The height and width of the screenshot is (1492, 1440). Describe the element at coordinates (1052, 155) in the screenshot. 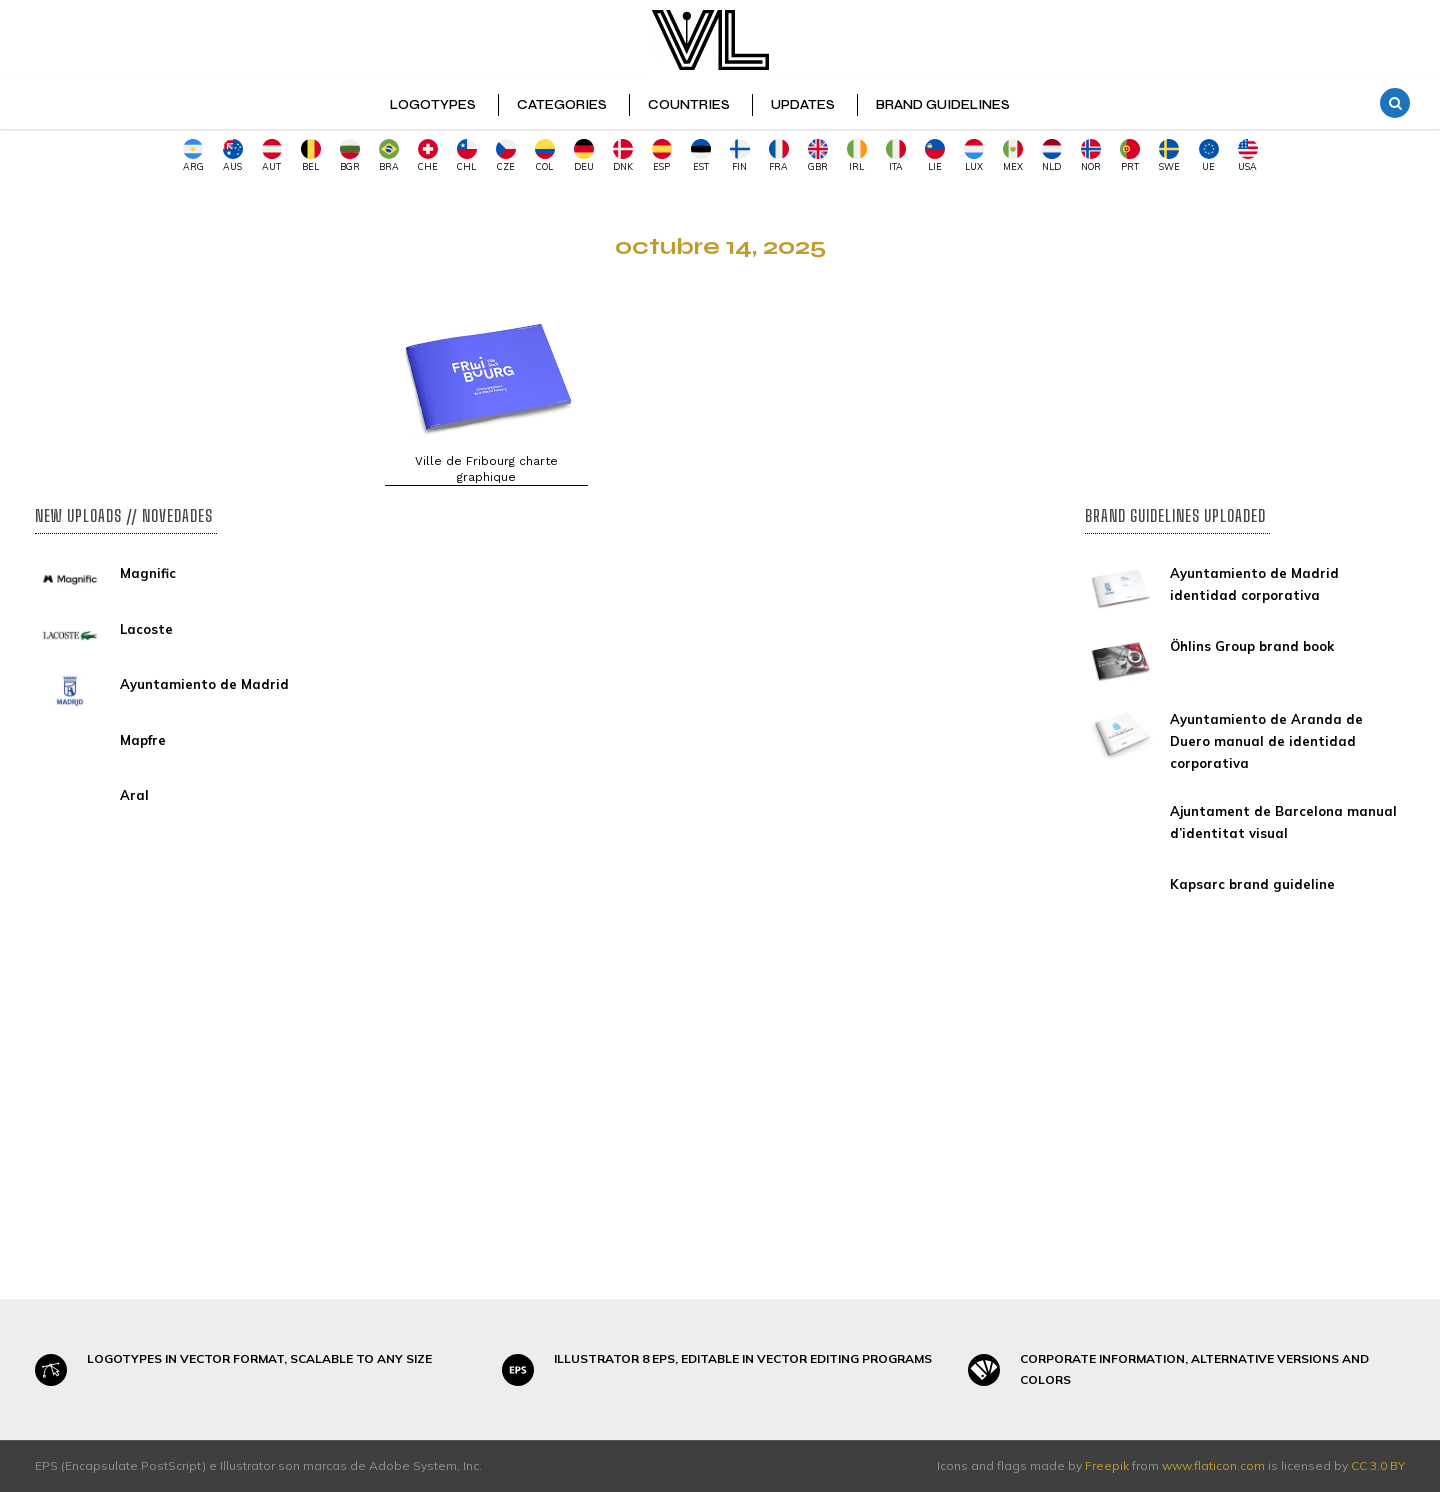

I see `NLD` at that location.